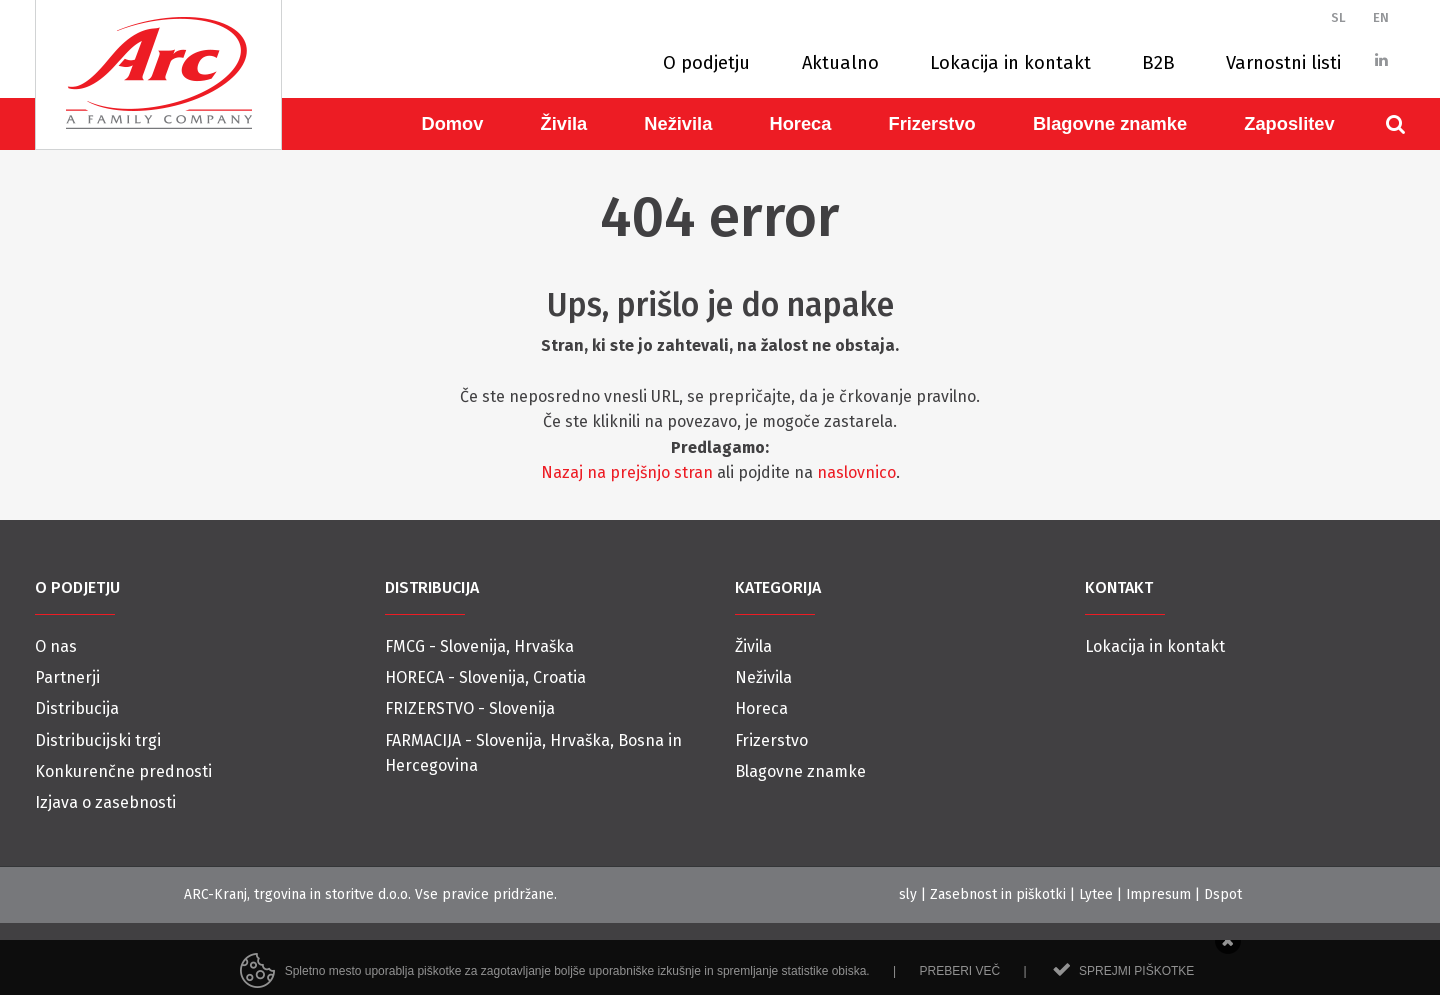 Image resolution: width=1440 pixels, height=995 pixels. I want to click on sly, so click(908, 894).